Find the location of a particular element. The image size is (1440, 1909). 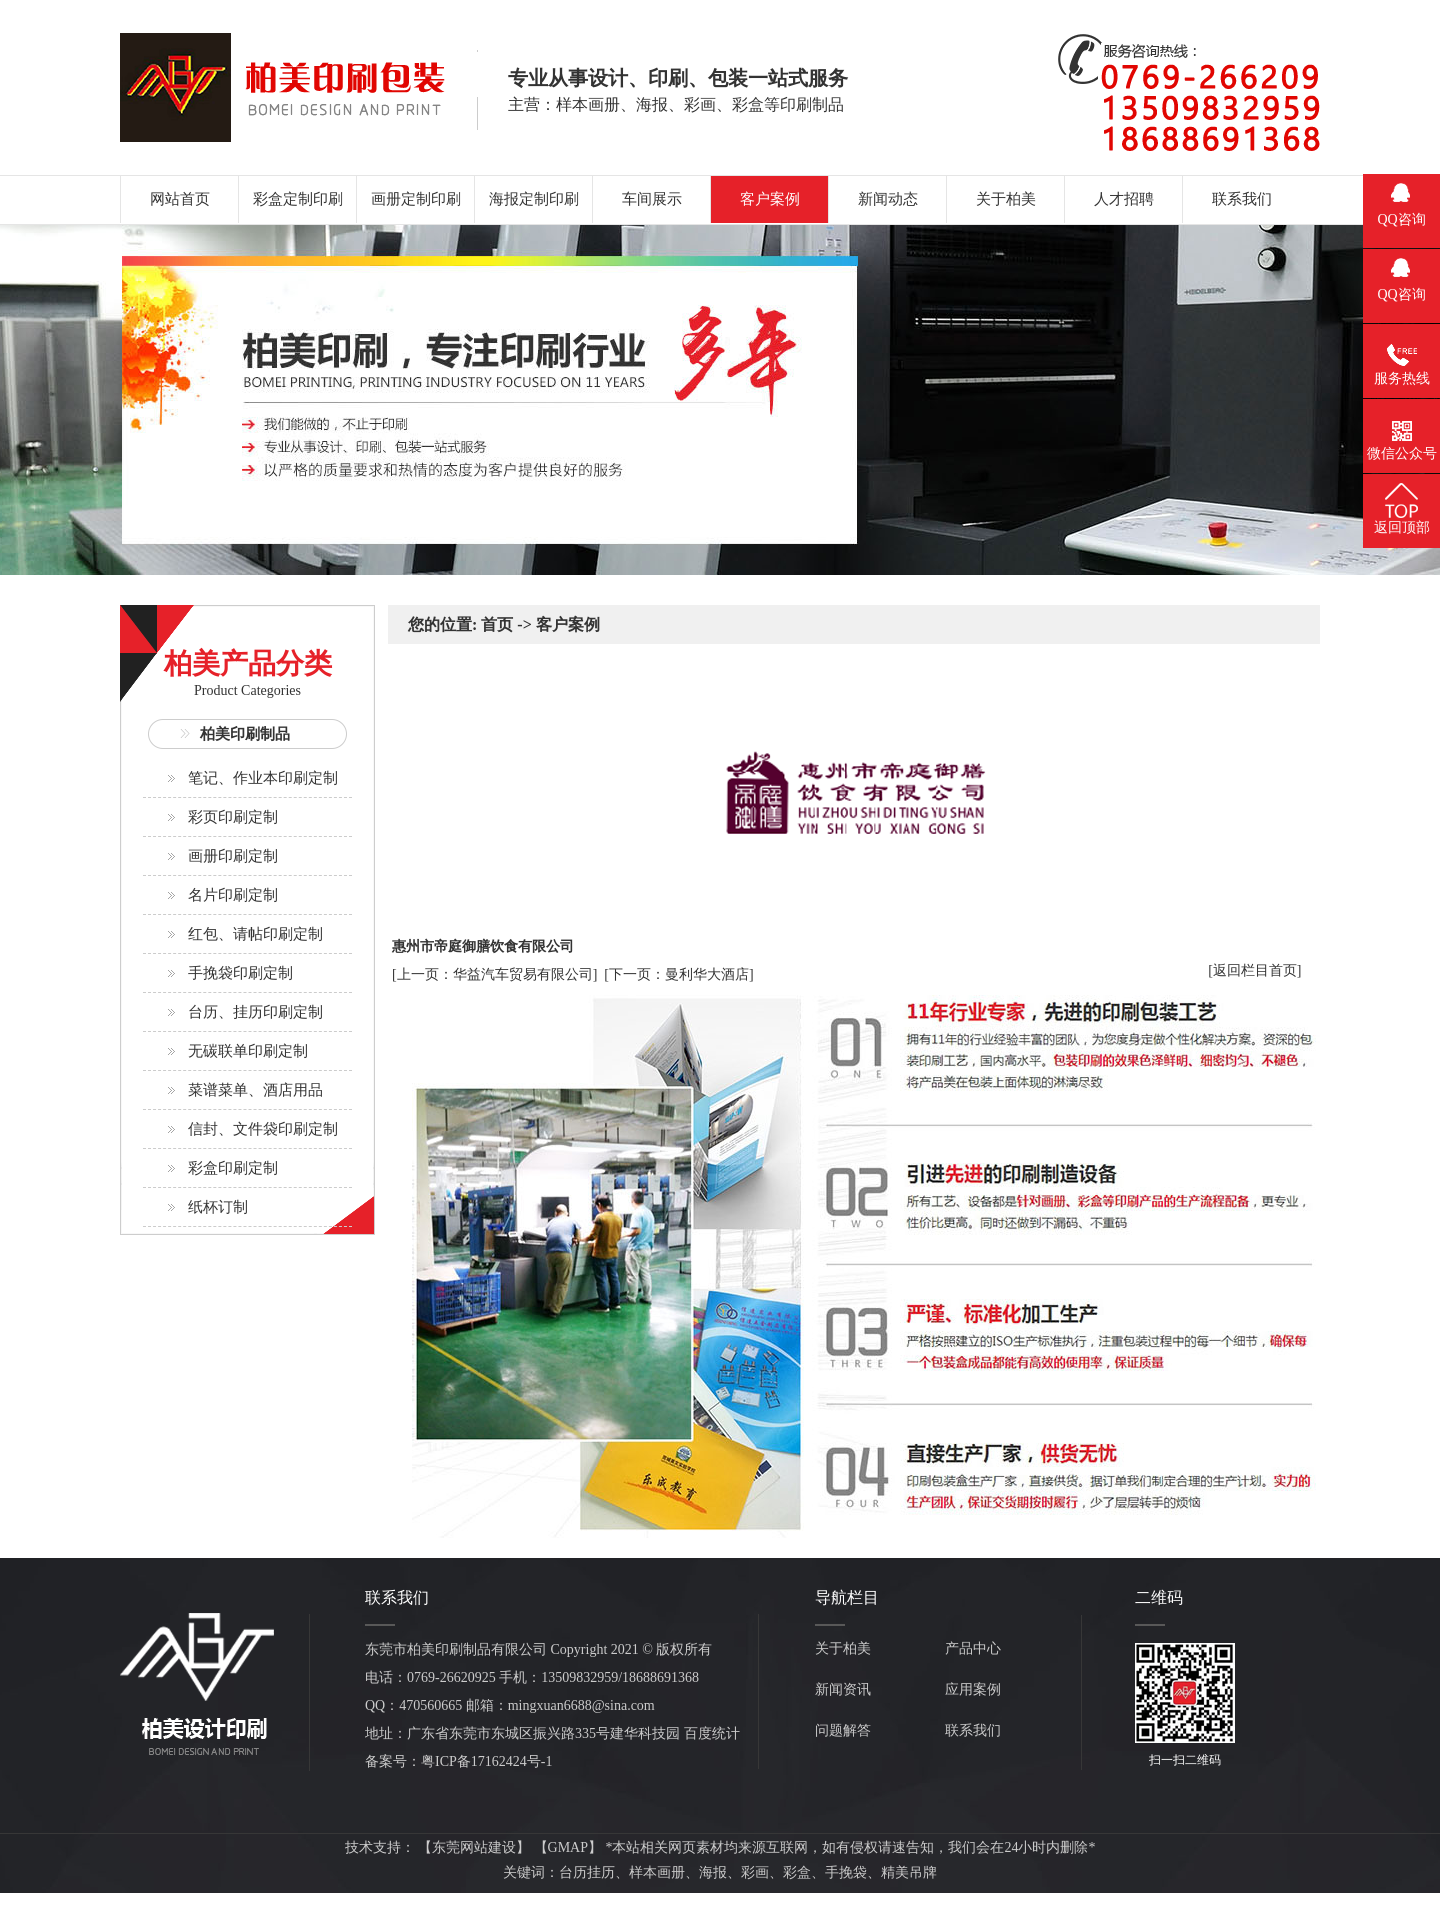

[上一页：华益汽车贸易有限公司] is located at coordinates (494, 974).